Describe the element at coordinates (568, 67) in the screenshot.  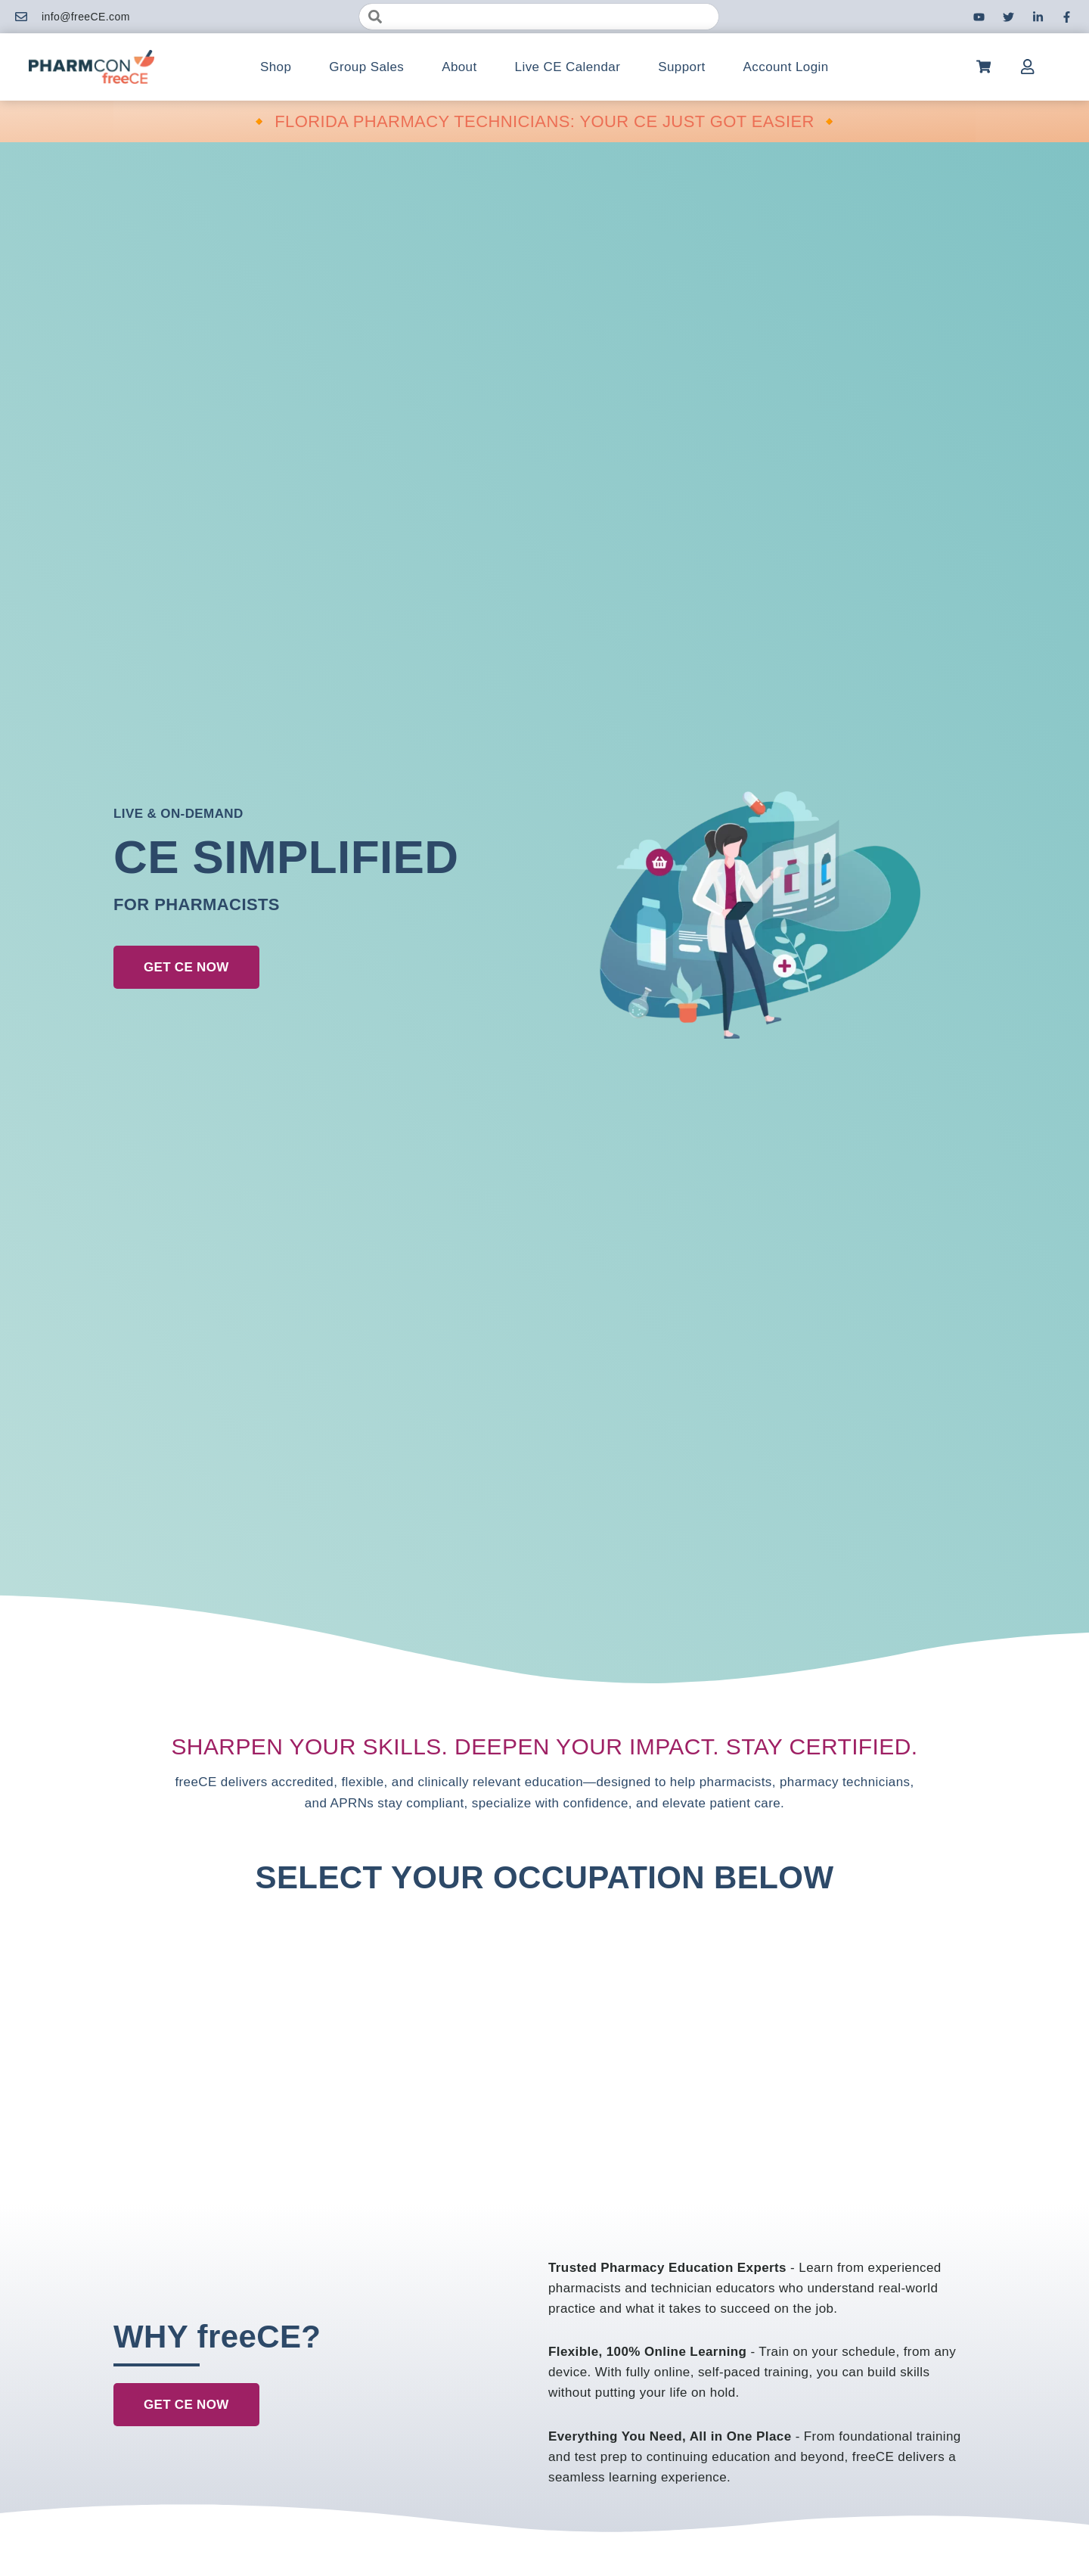
I see `Live CE Calendar` at that location.